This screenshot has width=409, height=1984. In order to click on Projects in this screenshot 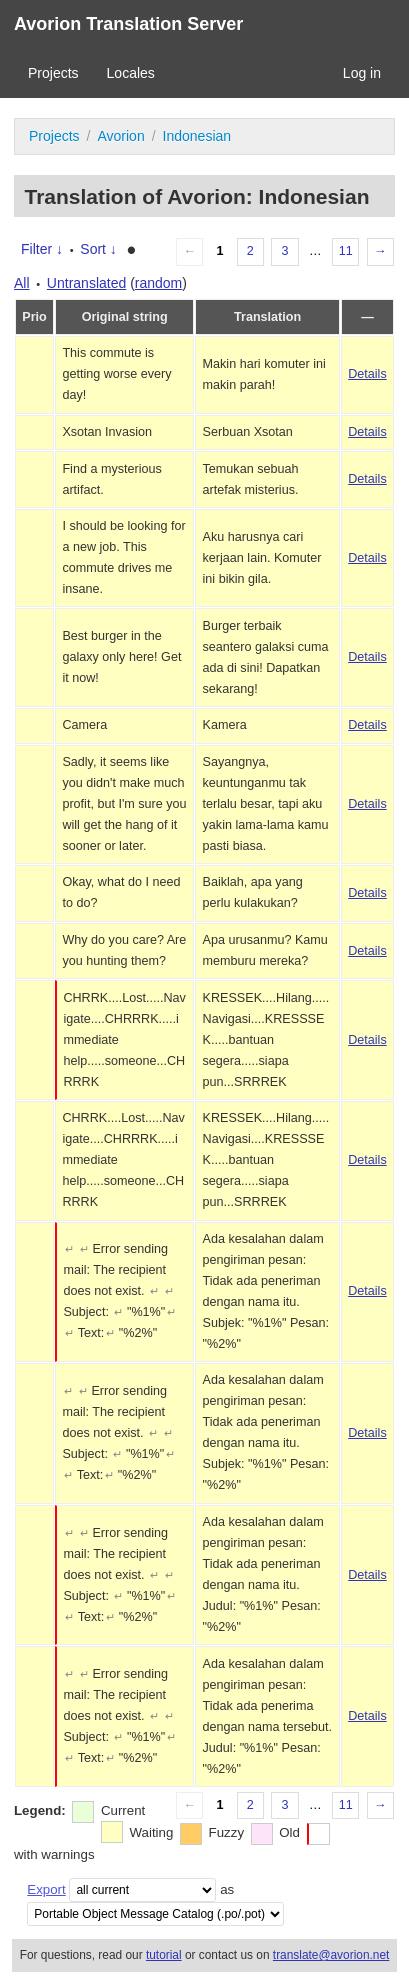, I will do `click(53, 73)`.